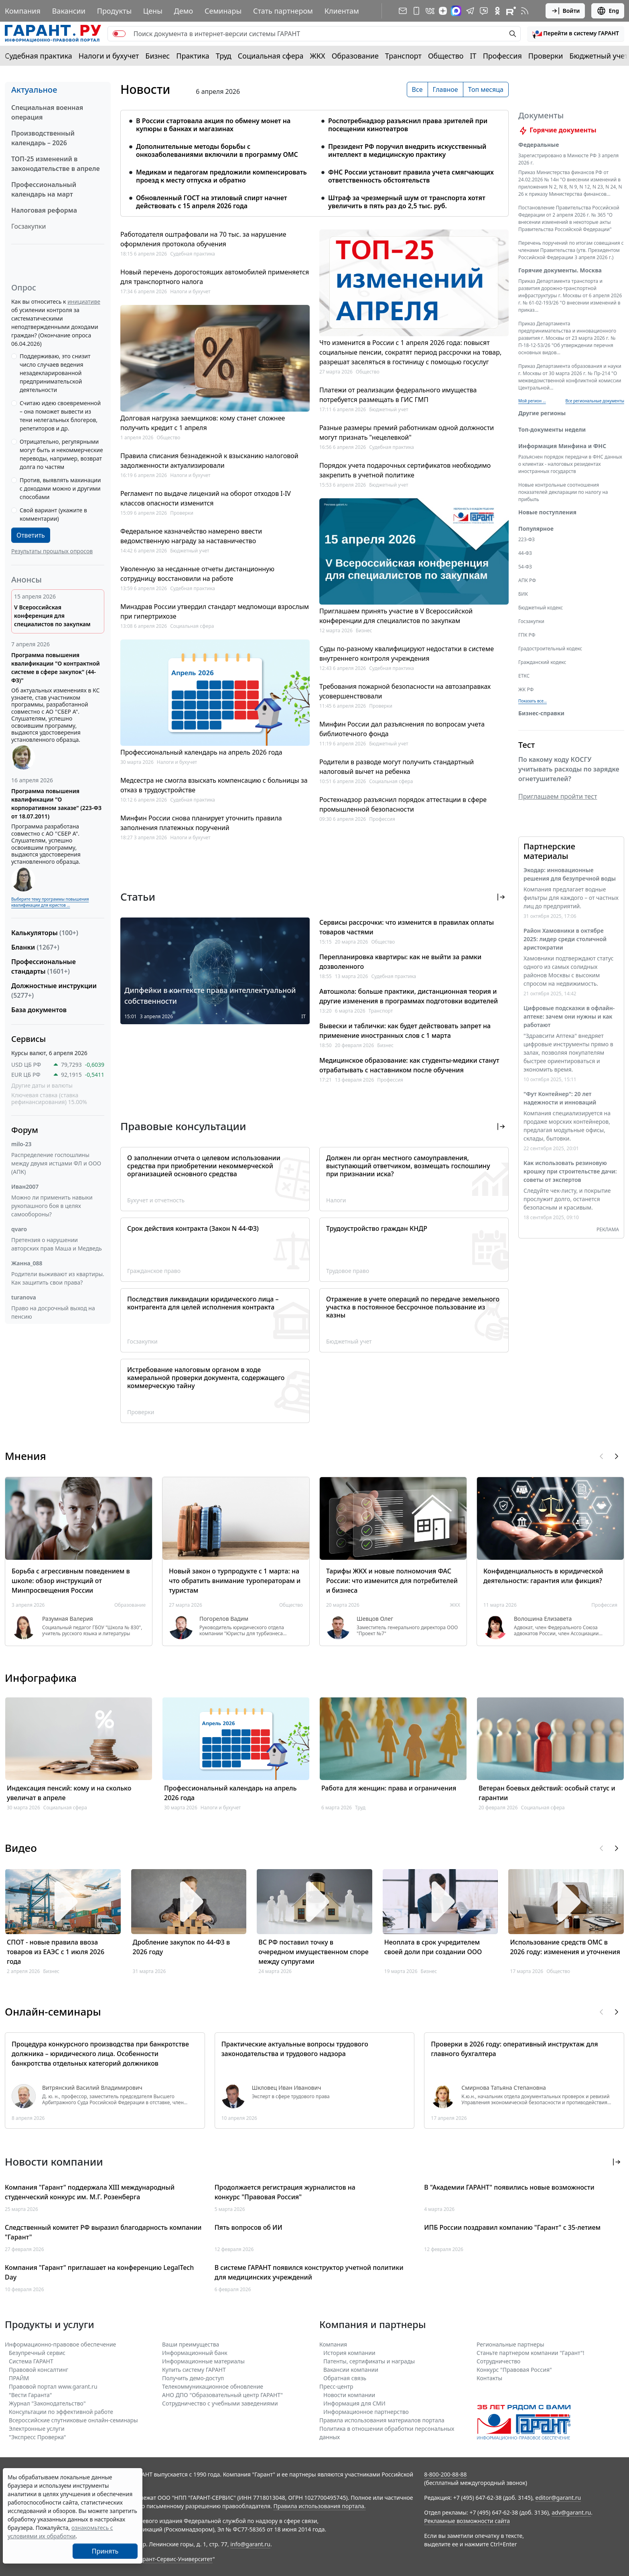 The image size is (629, 2576). Describe the element at coordinates (194, 2369) in the screenshot. I see `Купить систему ГАРАНТ` at that location.